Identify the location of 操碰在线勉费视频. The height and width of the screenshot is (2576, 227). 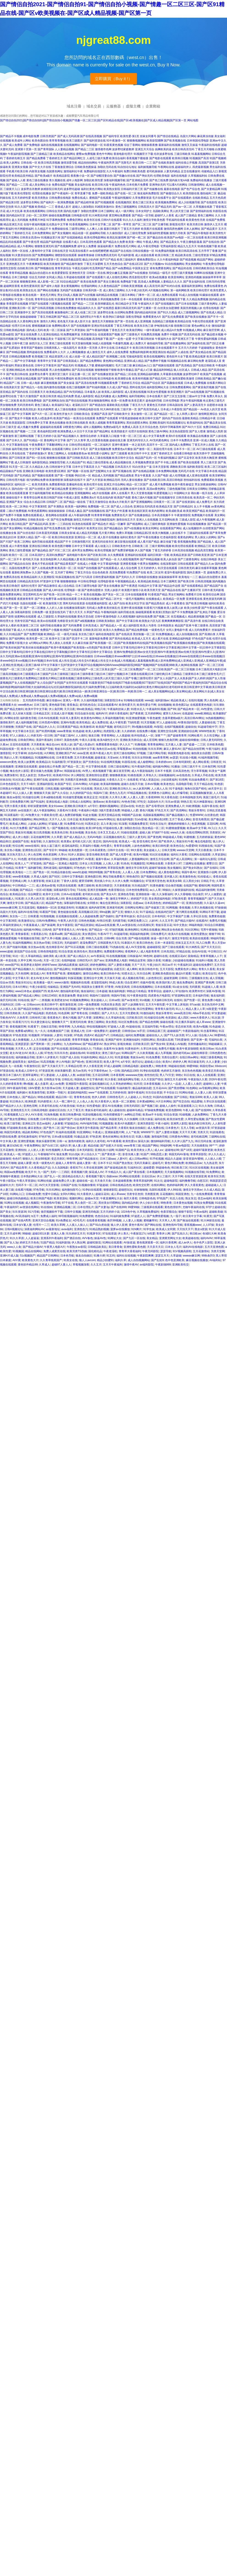
(60, 215).